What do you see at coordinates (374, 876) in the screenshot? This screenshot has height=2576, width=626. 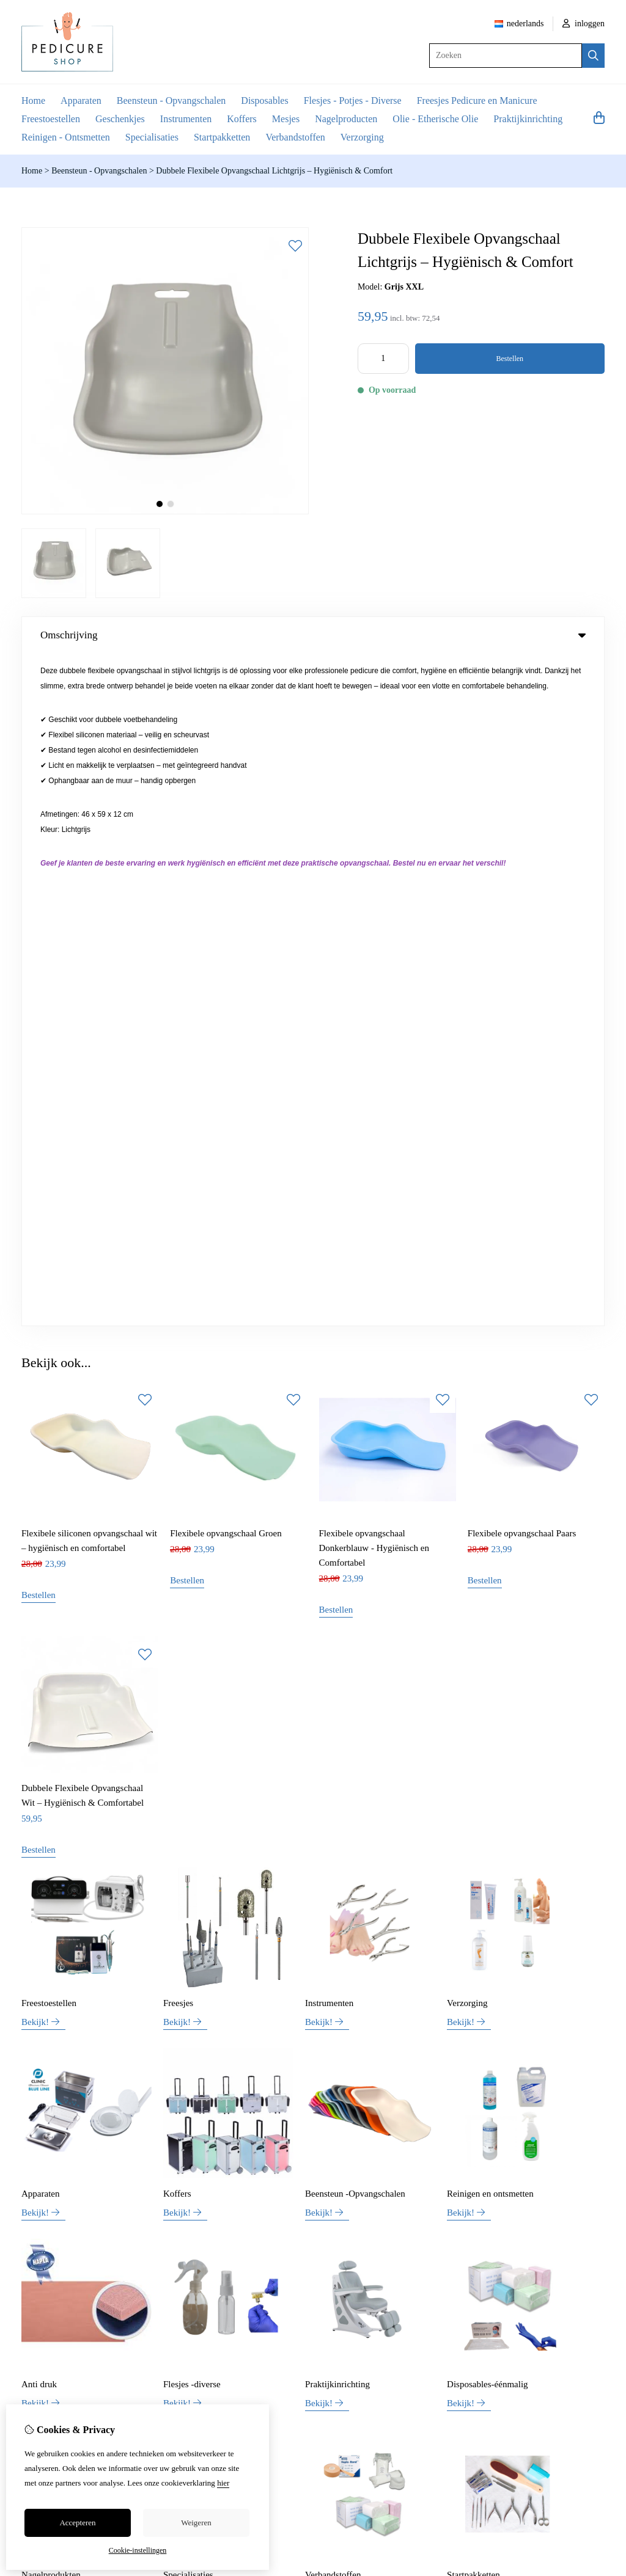 I see `Flexibele opvangschaal Donkerblauw - Hygiënisch en Comfortabel` at bounding box center [374, 876].